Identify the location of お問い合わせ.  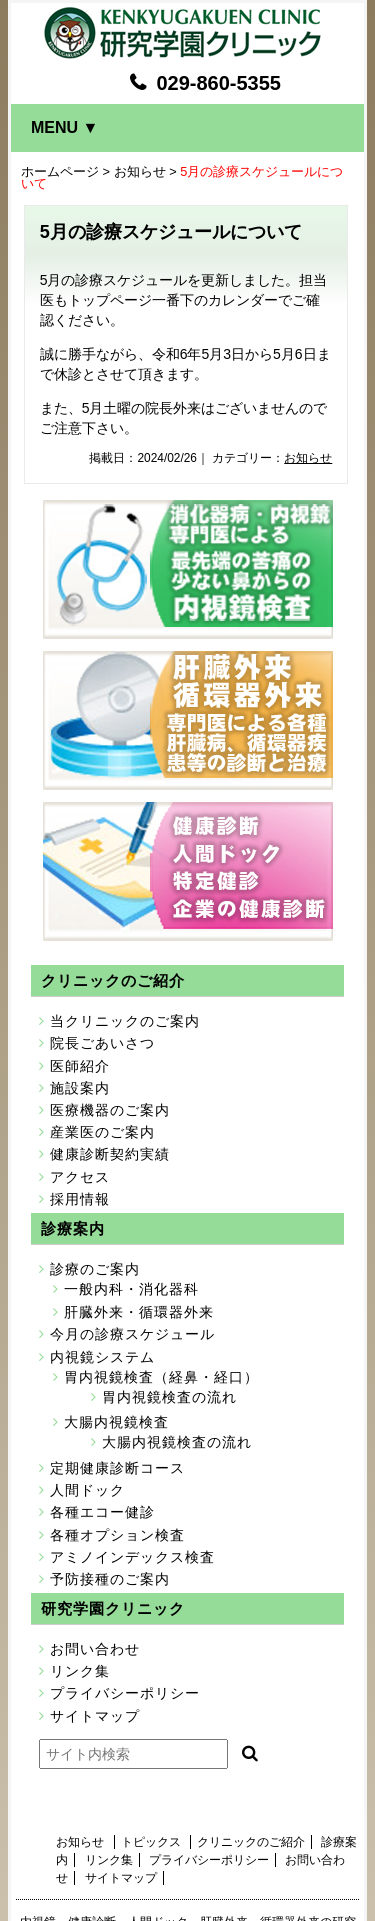
(95, 1649).